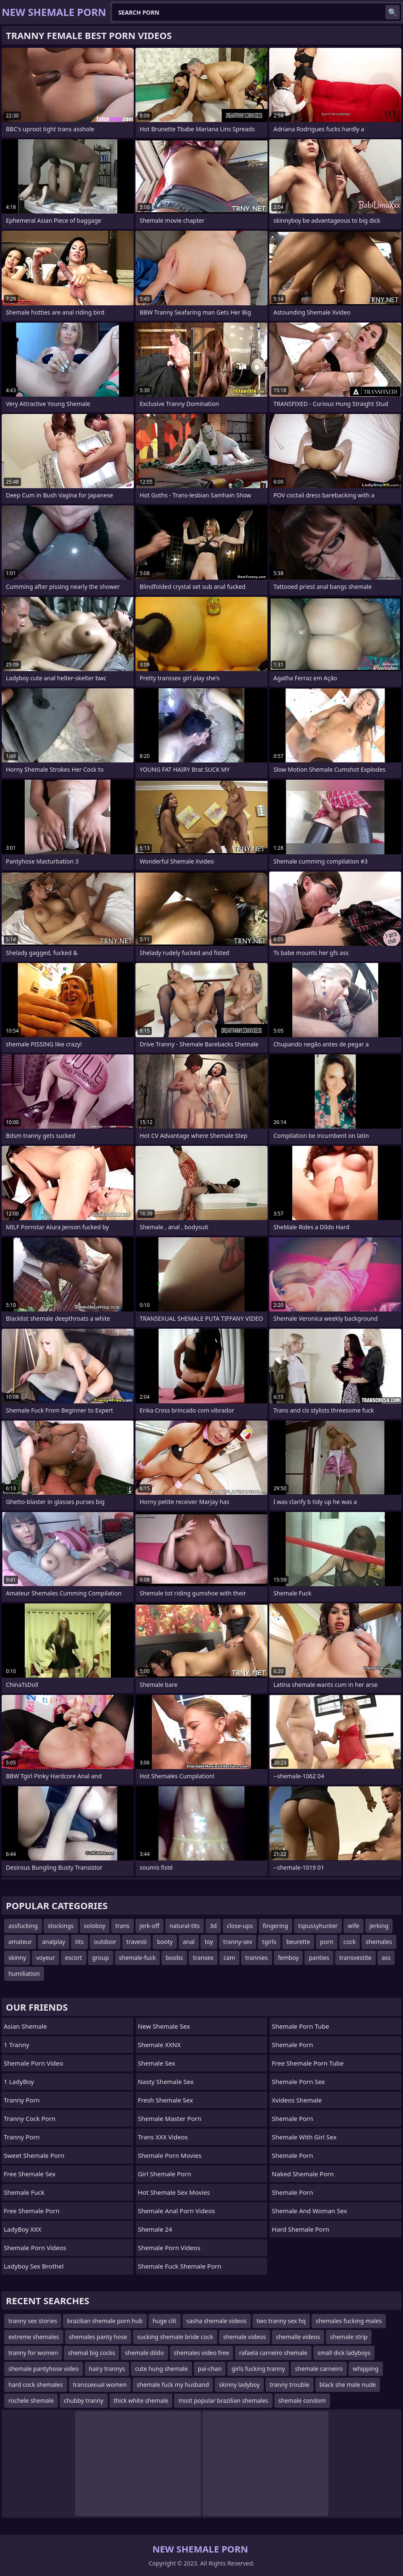 The width and height of the screenshot is (403, 2576). Describe the element at coordinates (309, 2211) in the screenshot. I see `shemale and woman sex` at that location.